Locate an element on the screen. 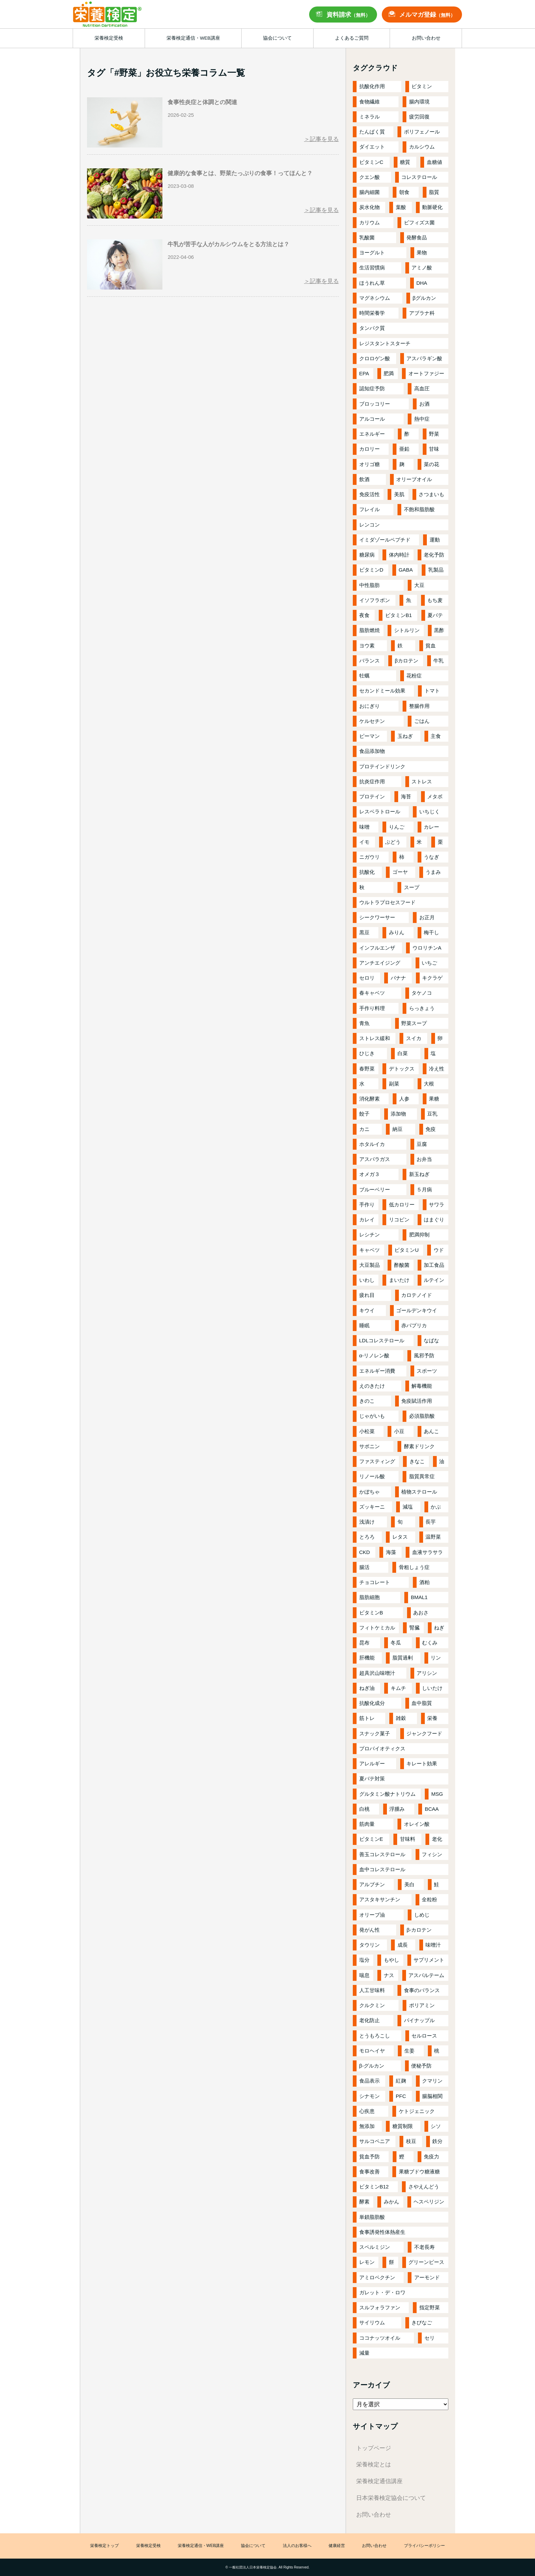 The height and width of the screenshot is (2576, 535). 冷え性 is located at coordinates (436, 1069).